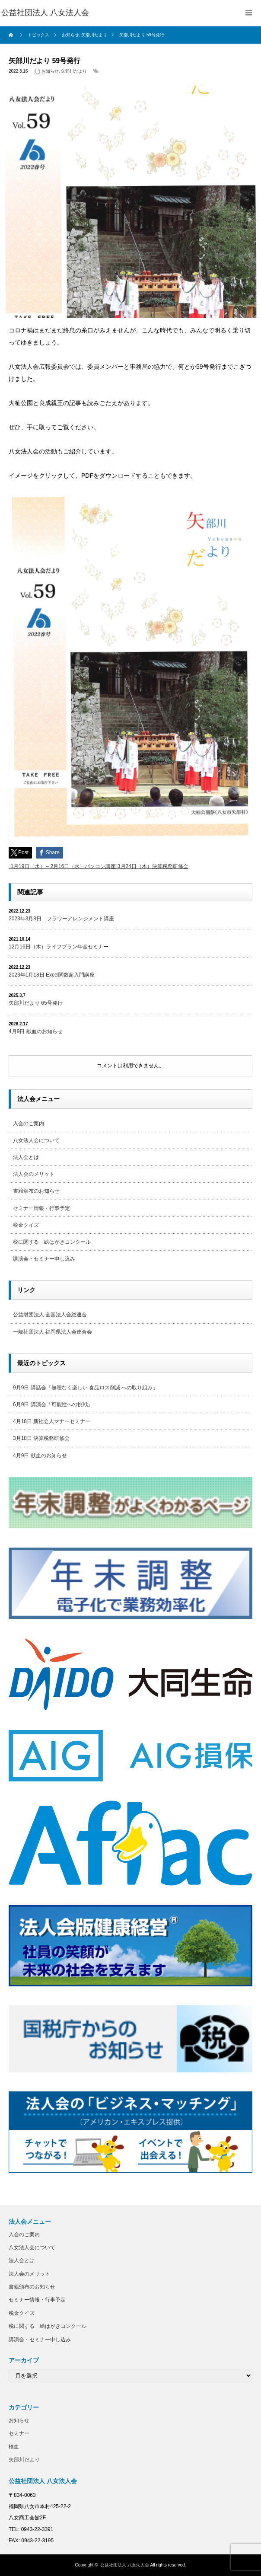 This screenshot has width=261, height=2576. What do you see at coordinates (26, 1225) in the screenshot?
I see `税金クイズ` at bounding box center [26, 1225].